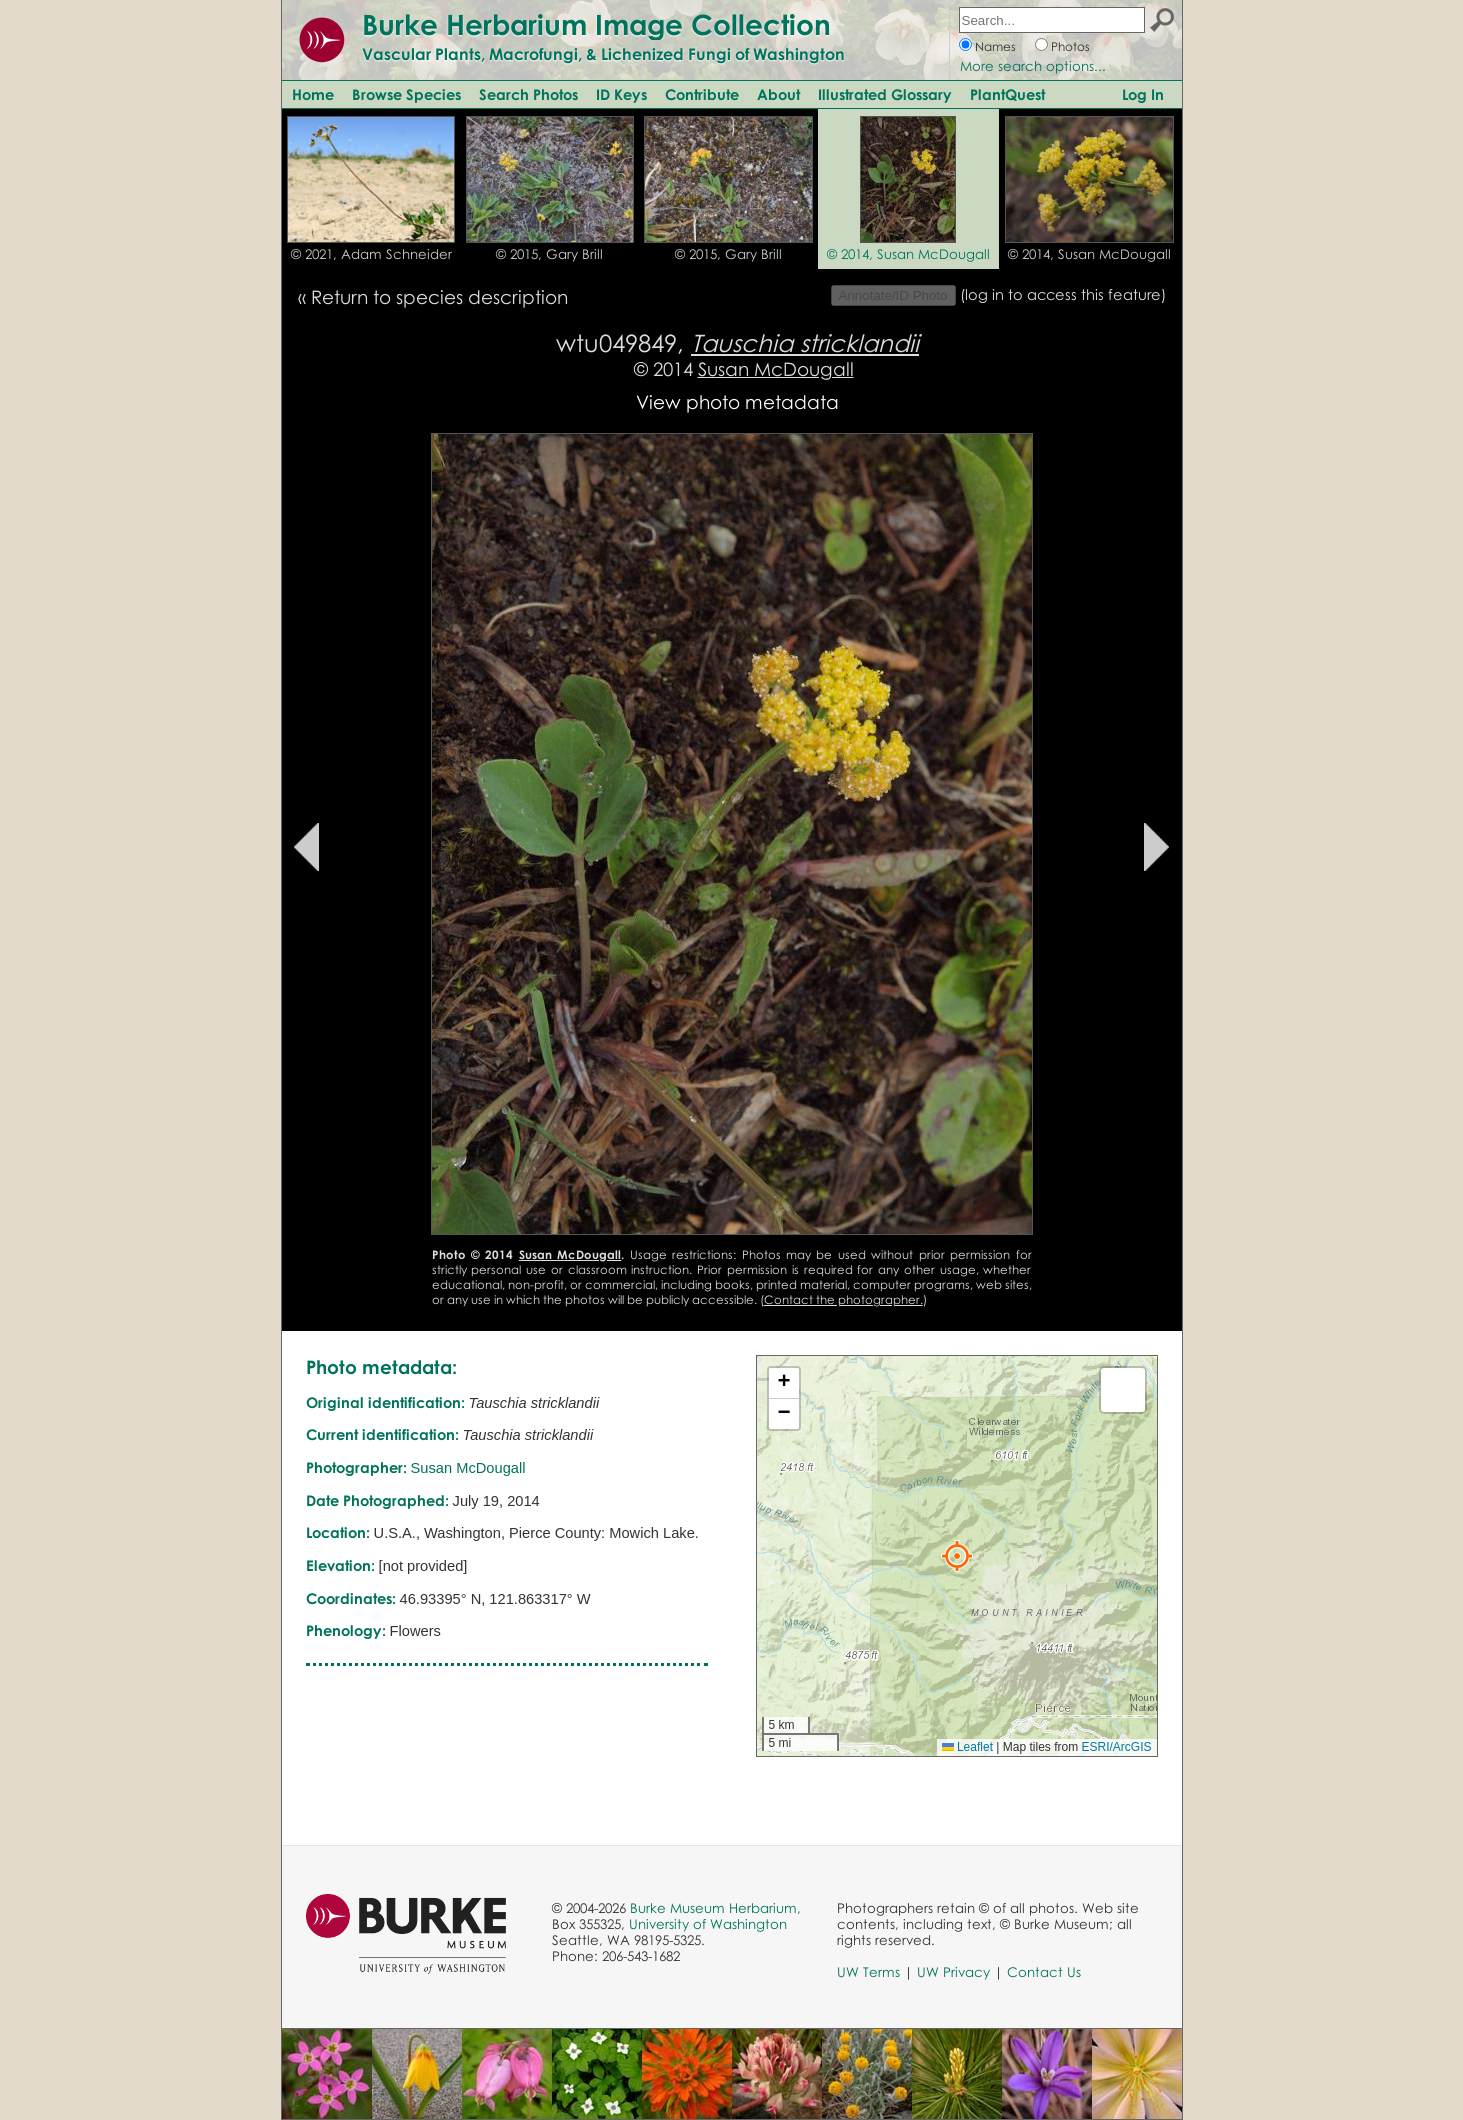  Describe the element at coordinates (995, 46) in the screenshot. I see `Names` at that location.